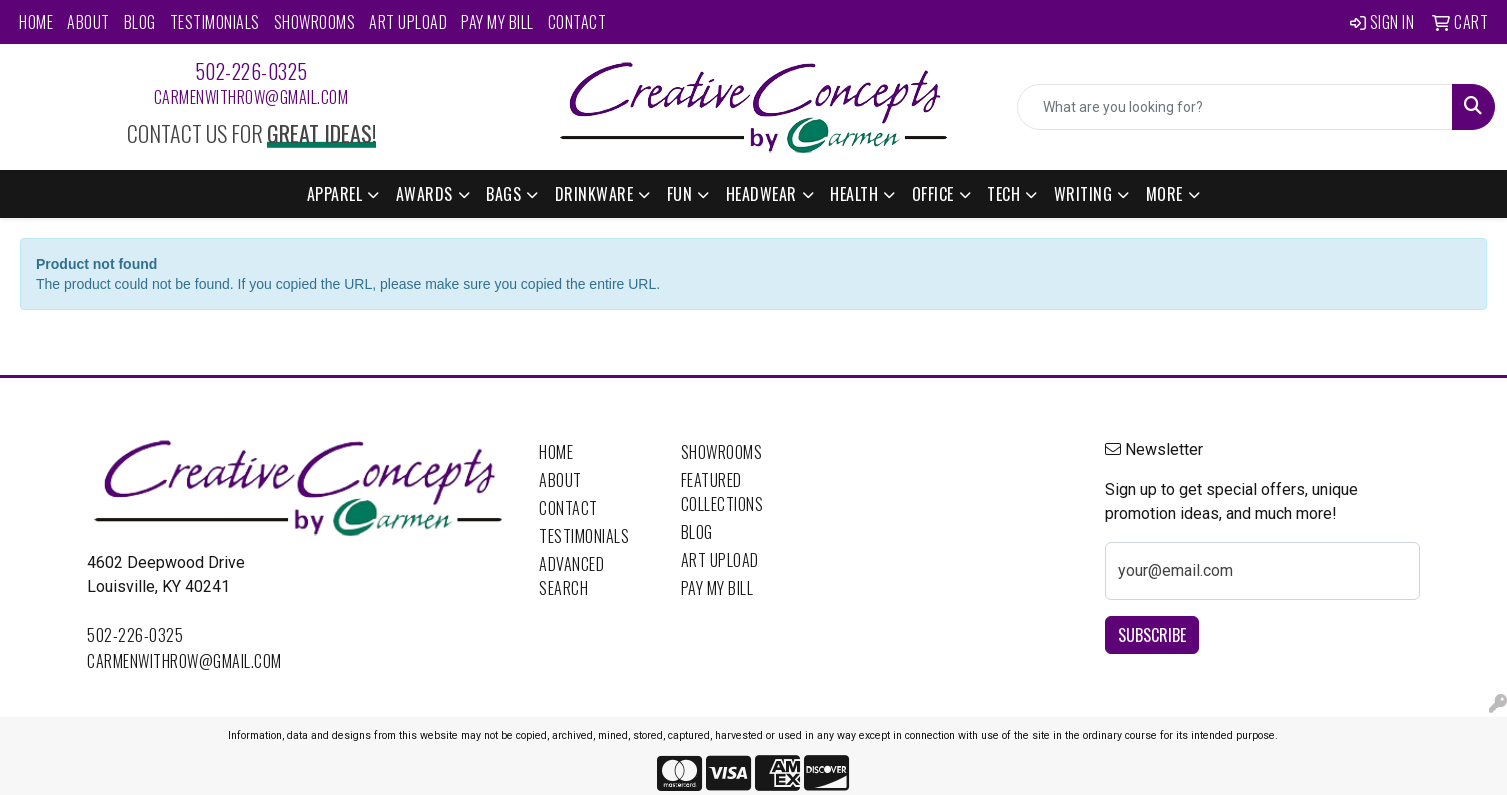  What do you see at coordinates (36, 22) in the screenshot?
I see `Home` at bounding box center [36, 22].